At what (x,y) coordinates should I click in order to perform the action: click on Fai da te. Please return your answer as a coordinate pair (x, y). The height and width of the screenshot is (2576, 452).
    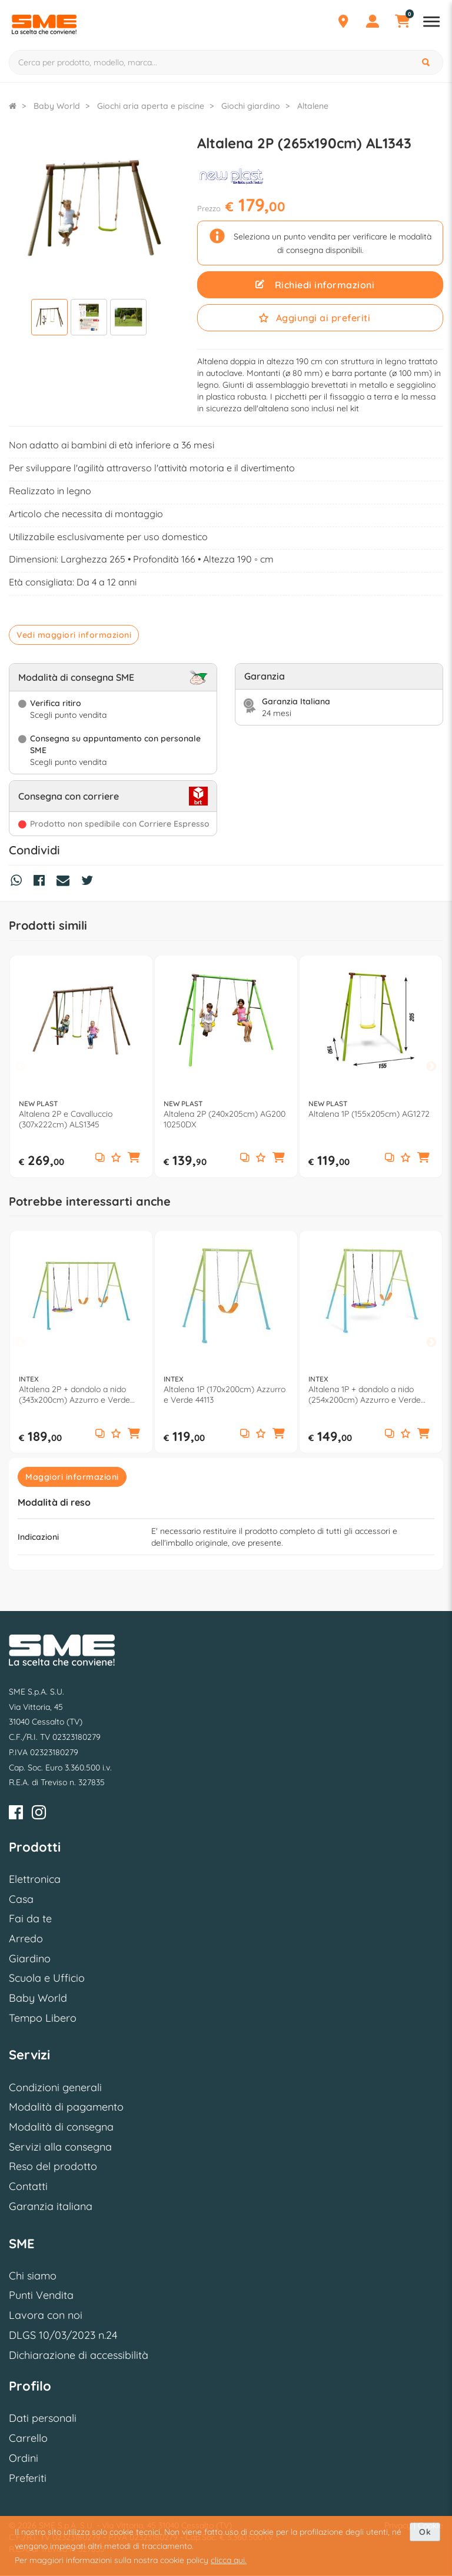
    Looking at the image, I should click on (30, 1918).